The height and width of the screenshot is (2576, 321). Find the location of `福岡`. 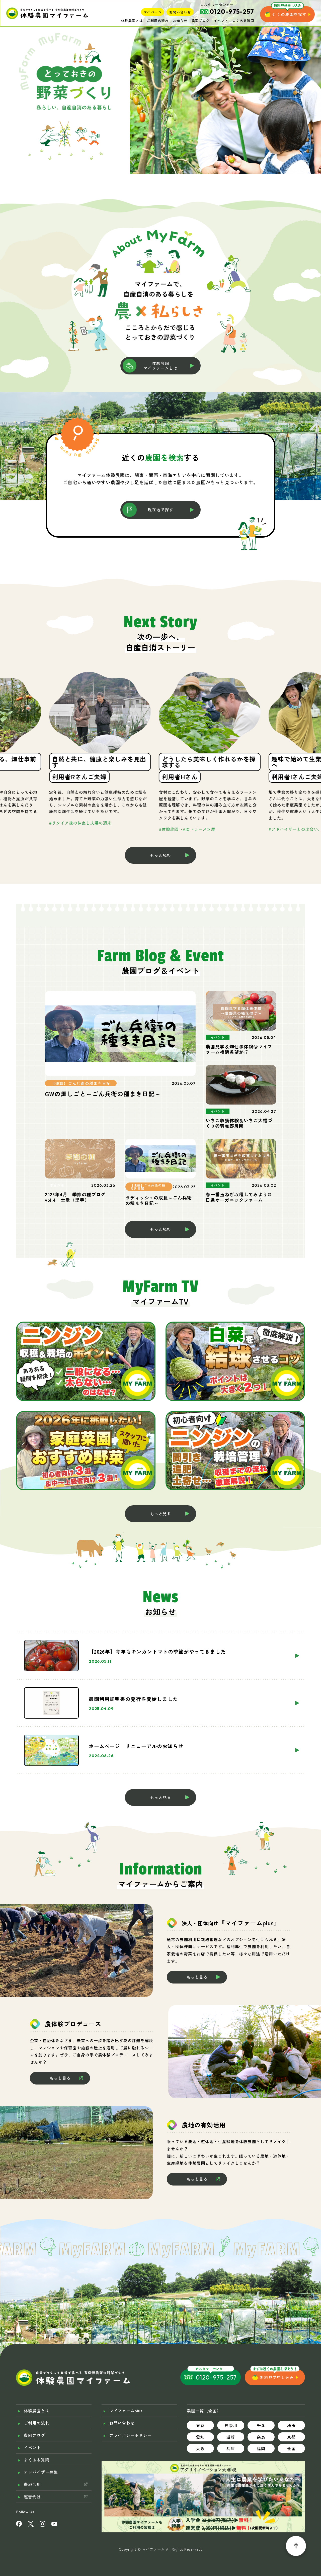

福岡 is located at coordinates (261, 2448).